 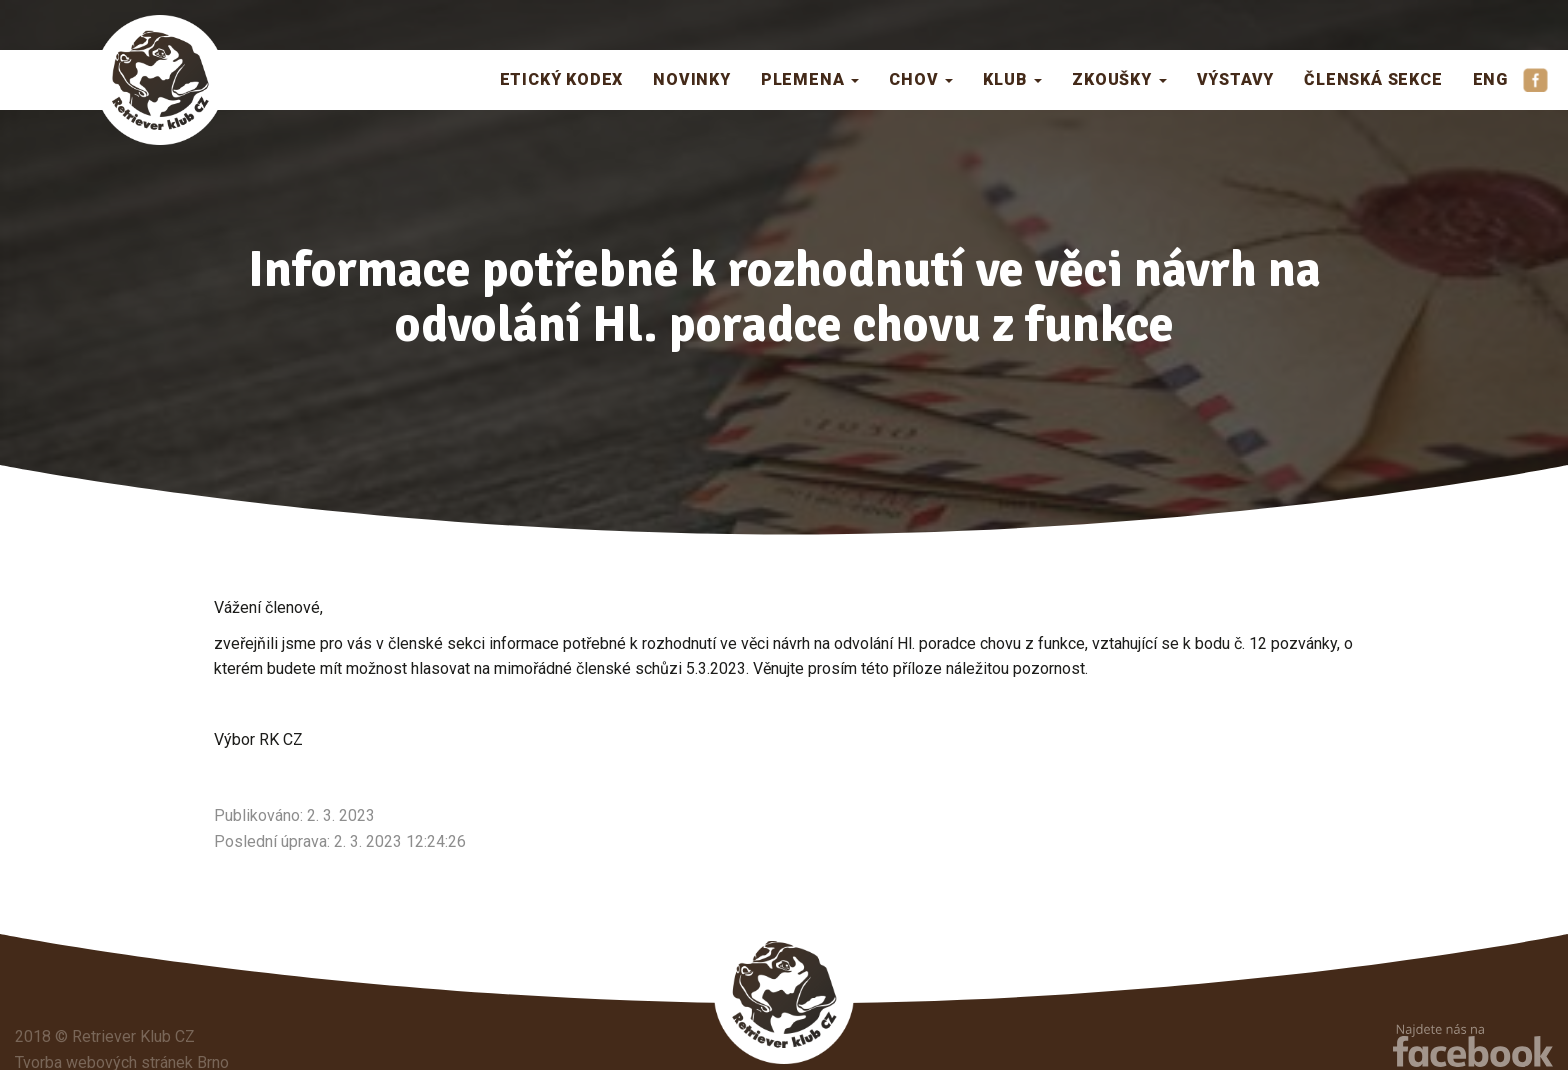 I want to click on Členská sekce, so click(x=1373, y=79).